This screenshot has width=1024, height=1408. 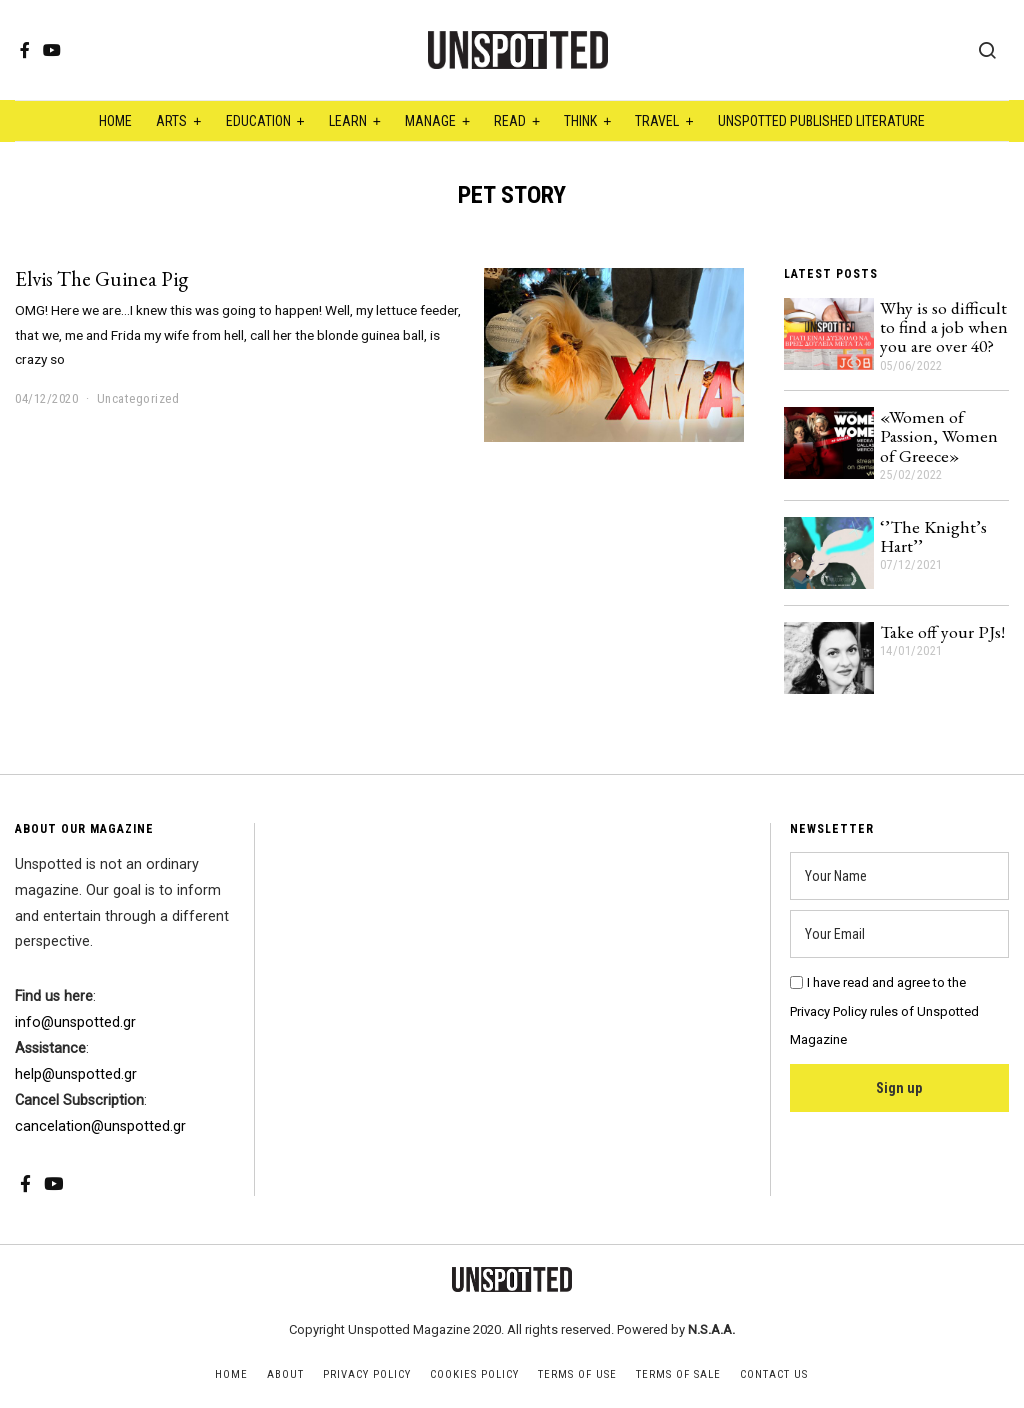 I want to click on Travel, so click(x=657, y=121).